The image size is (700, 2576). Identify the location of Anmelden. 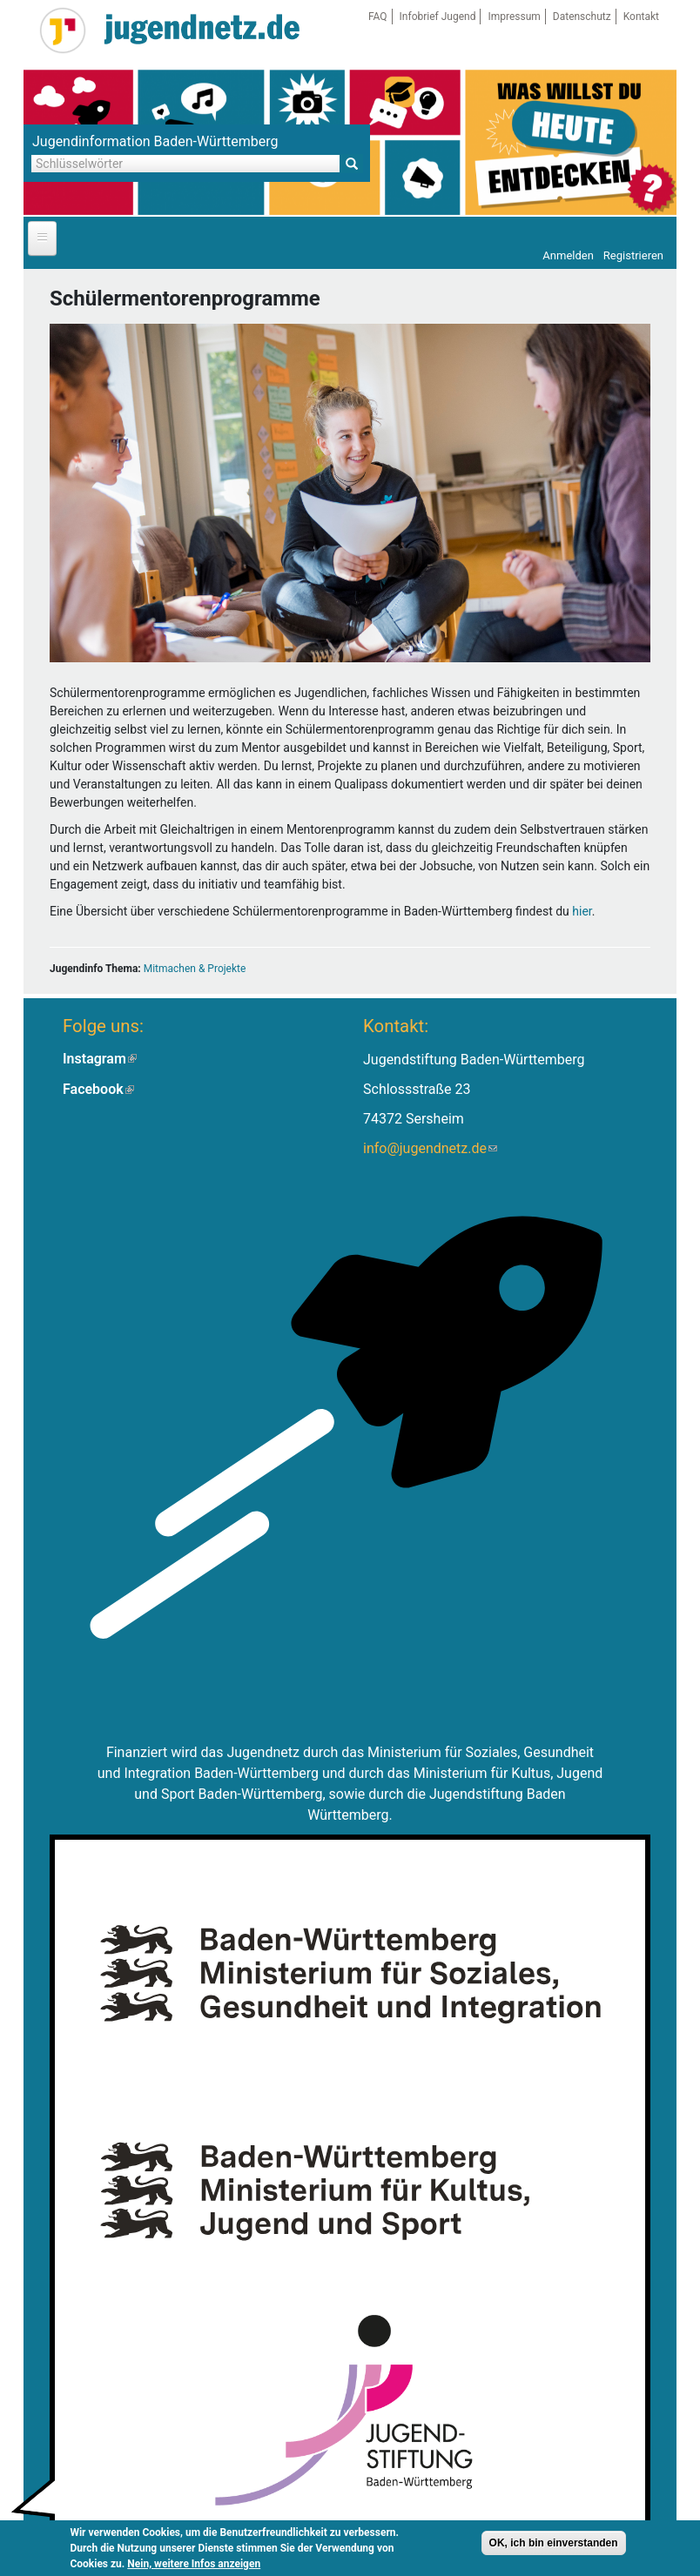
(568, 255).